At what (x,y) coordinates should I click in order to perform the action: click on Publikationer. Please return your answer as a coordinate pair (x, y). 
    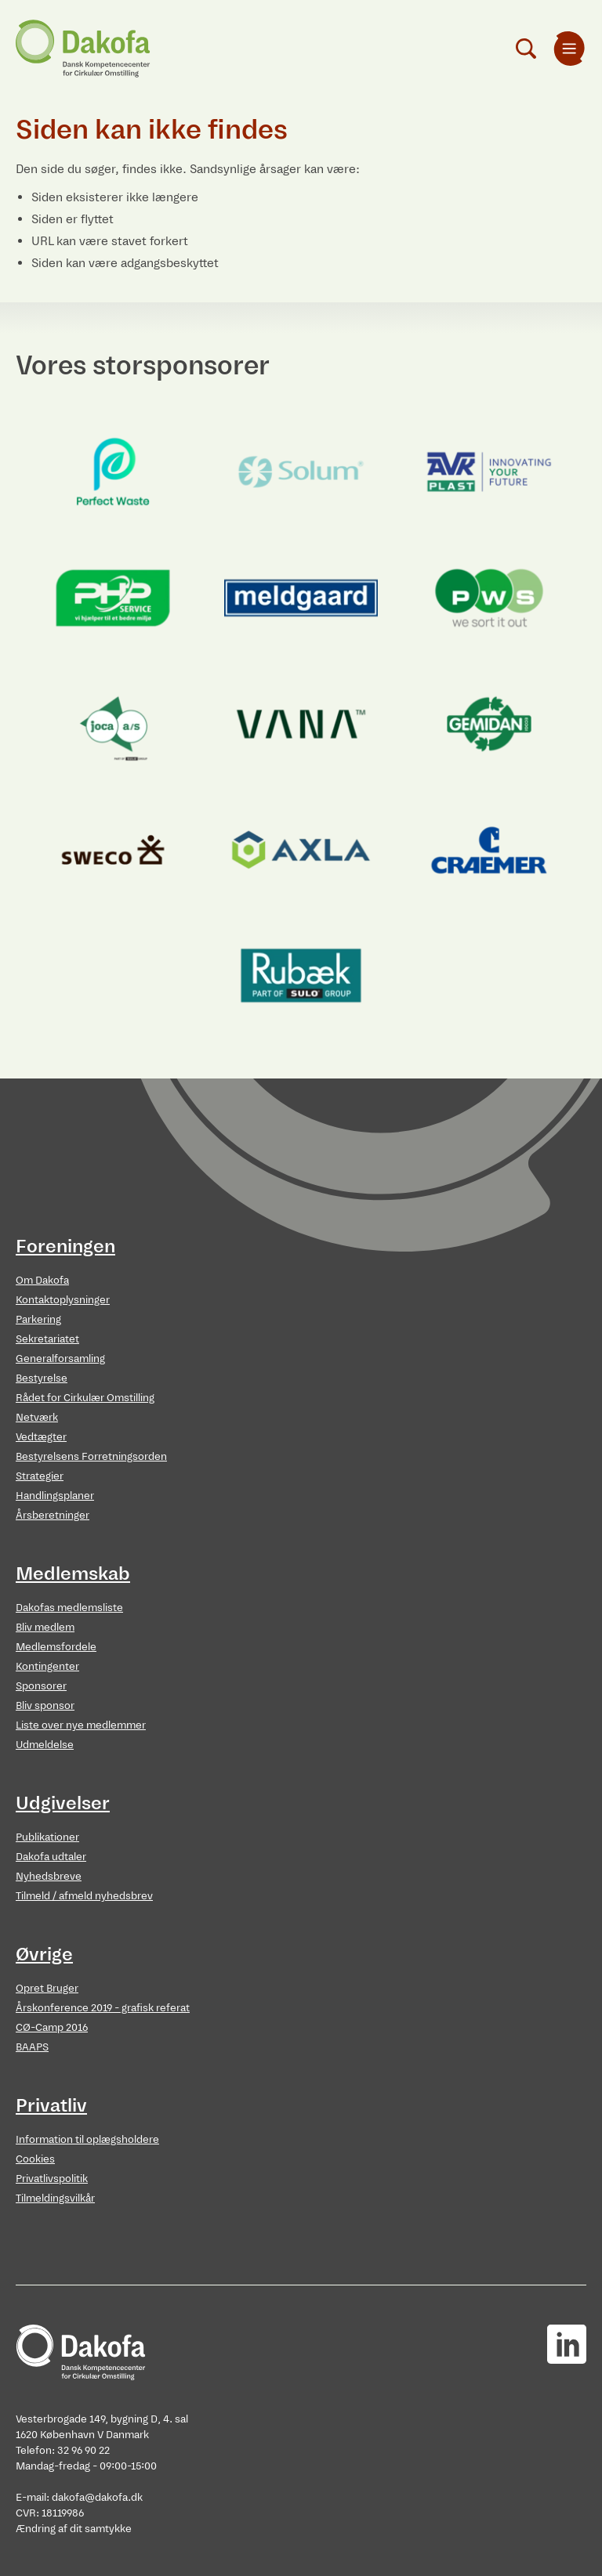
    Looking at the image, I should click on (47, 1837).